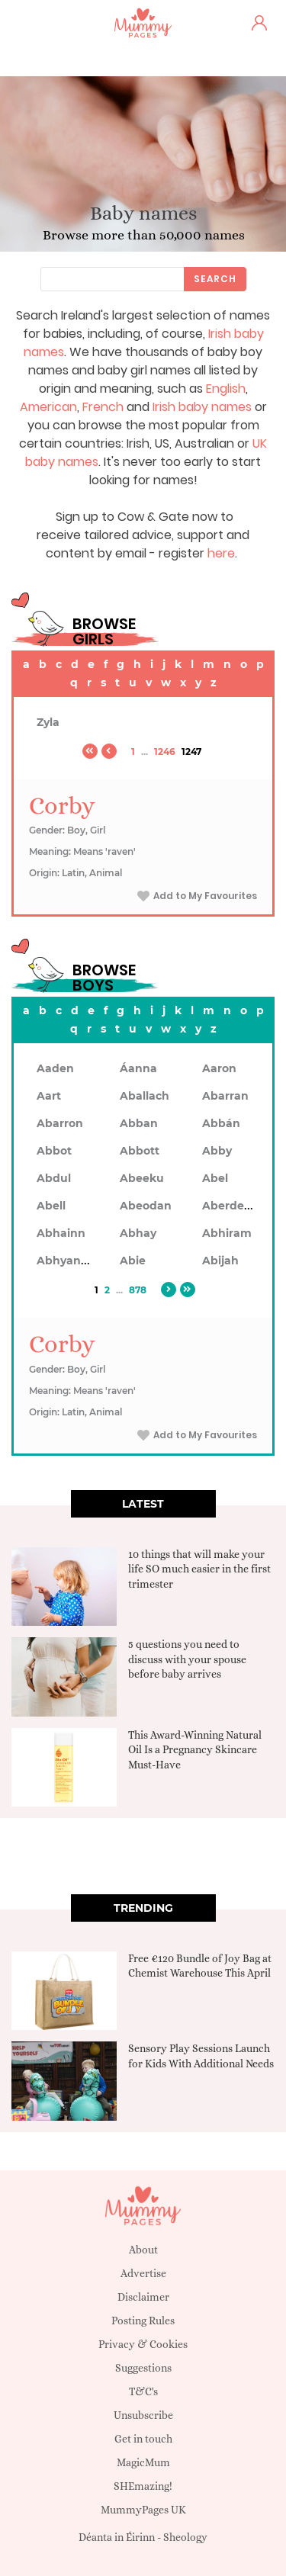 The width and height of the screenshot is (286, 2576). Describe the element at coordinates (202, 407) in the screenshot. I see `Irish baby names` at that location.